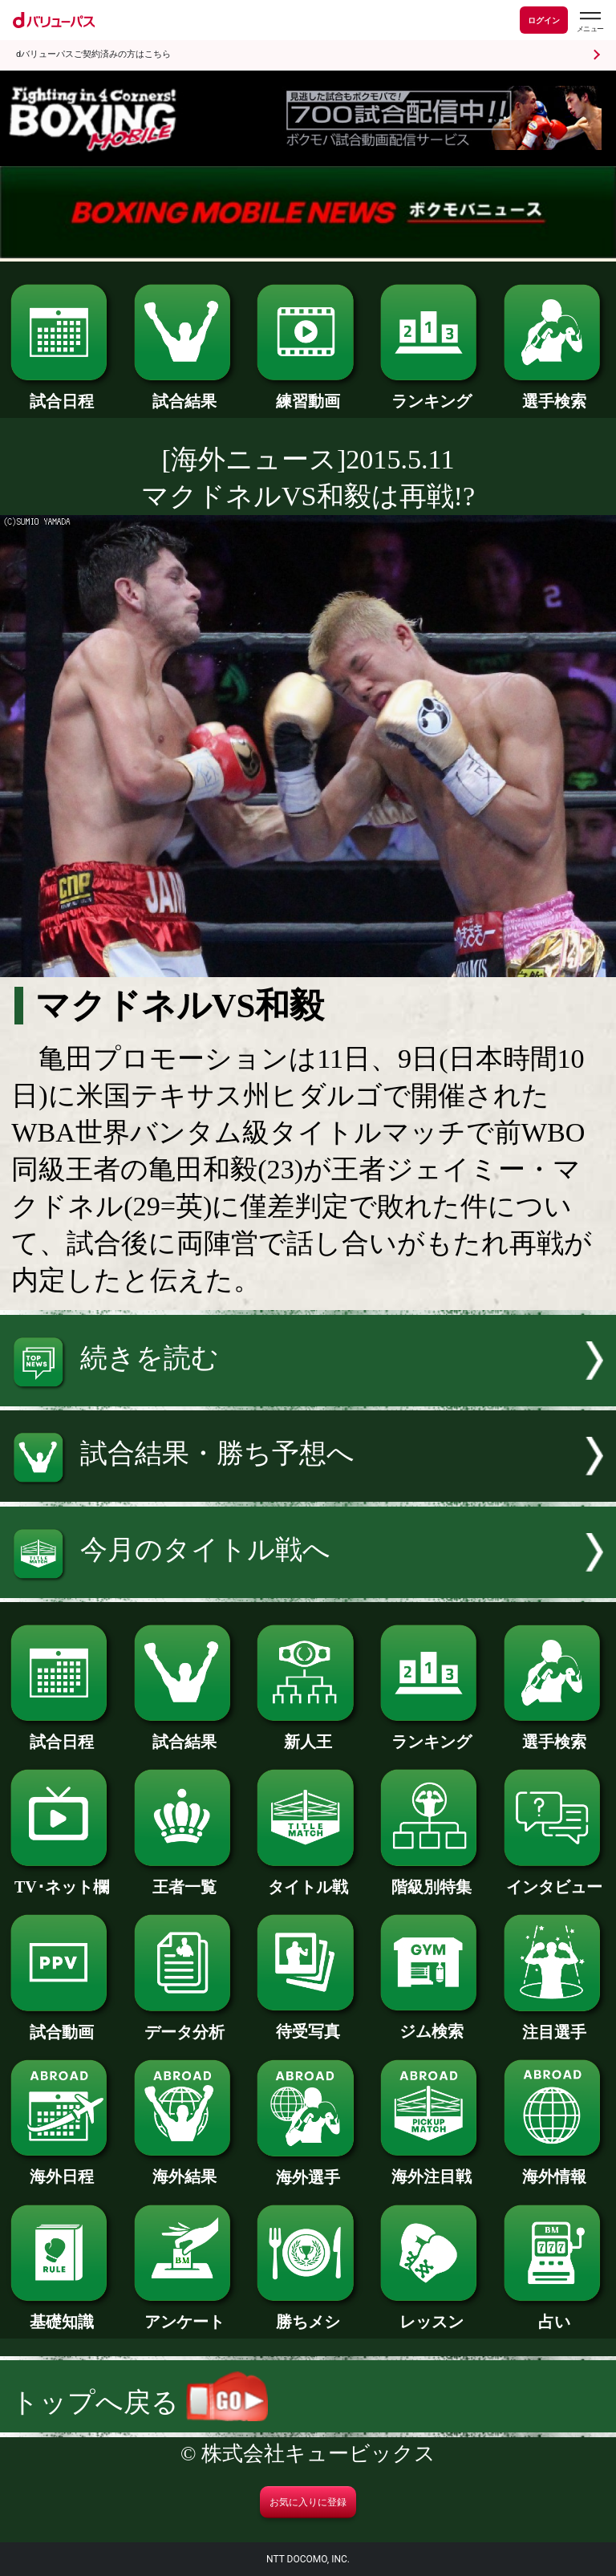  Describe the element at coordinates (61, 393) in the screenshot. I see `試合日程` at that location.